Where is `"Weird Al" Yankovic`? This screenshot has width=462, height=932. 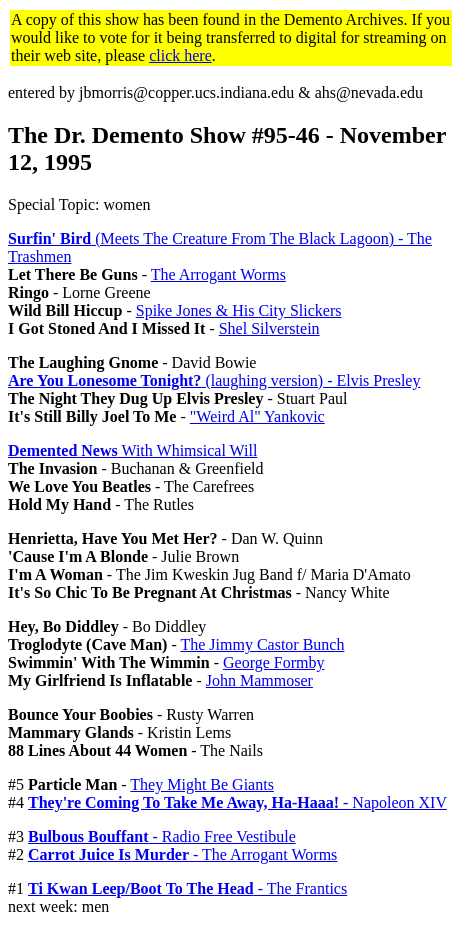 "Weird Al" Yankovic is located at coordinates (257, 416).